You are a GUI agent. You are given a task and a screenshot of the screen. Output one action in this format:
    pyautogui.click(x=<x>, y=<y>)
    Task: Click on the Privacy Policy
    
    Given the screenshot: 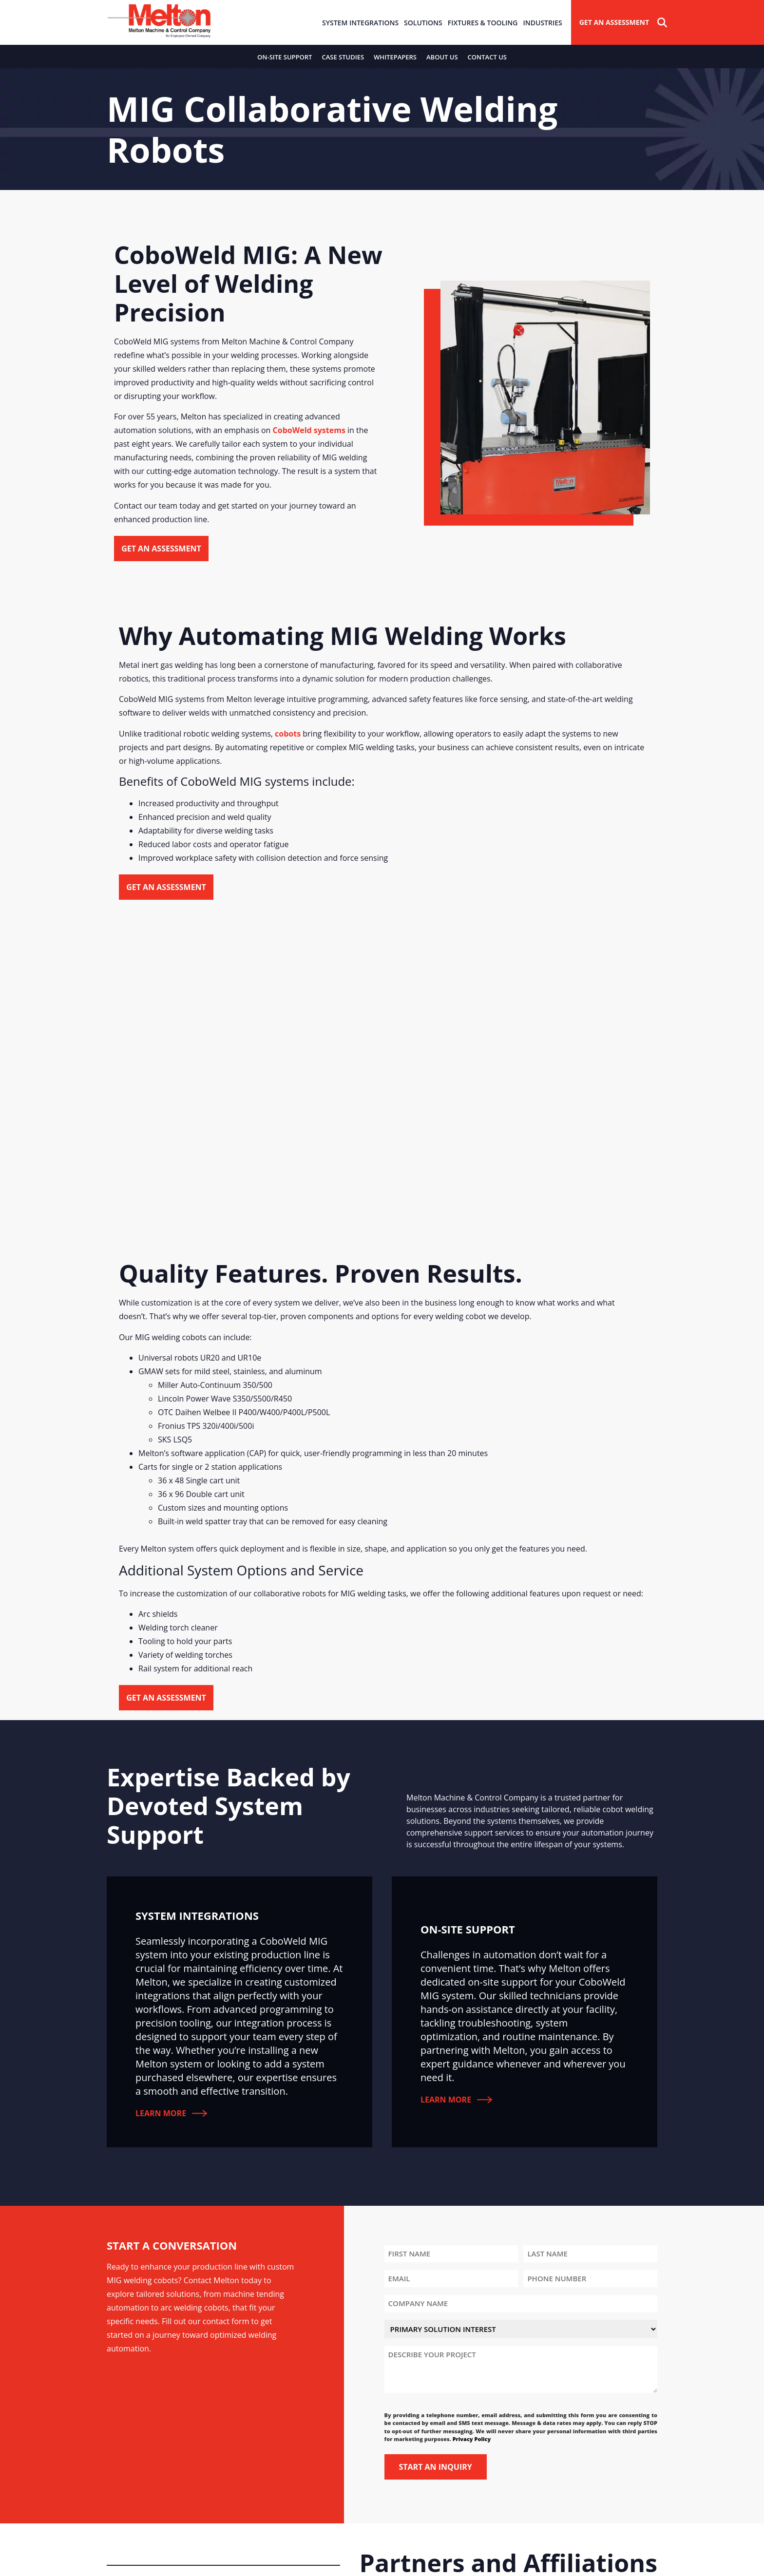 What is the action you would take?
    pyautogui.click(x=472, y=2439)
    